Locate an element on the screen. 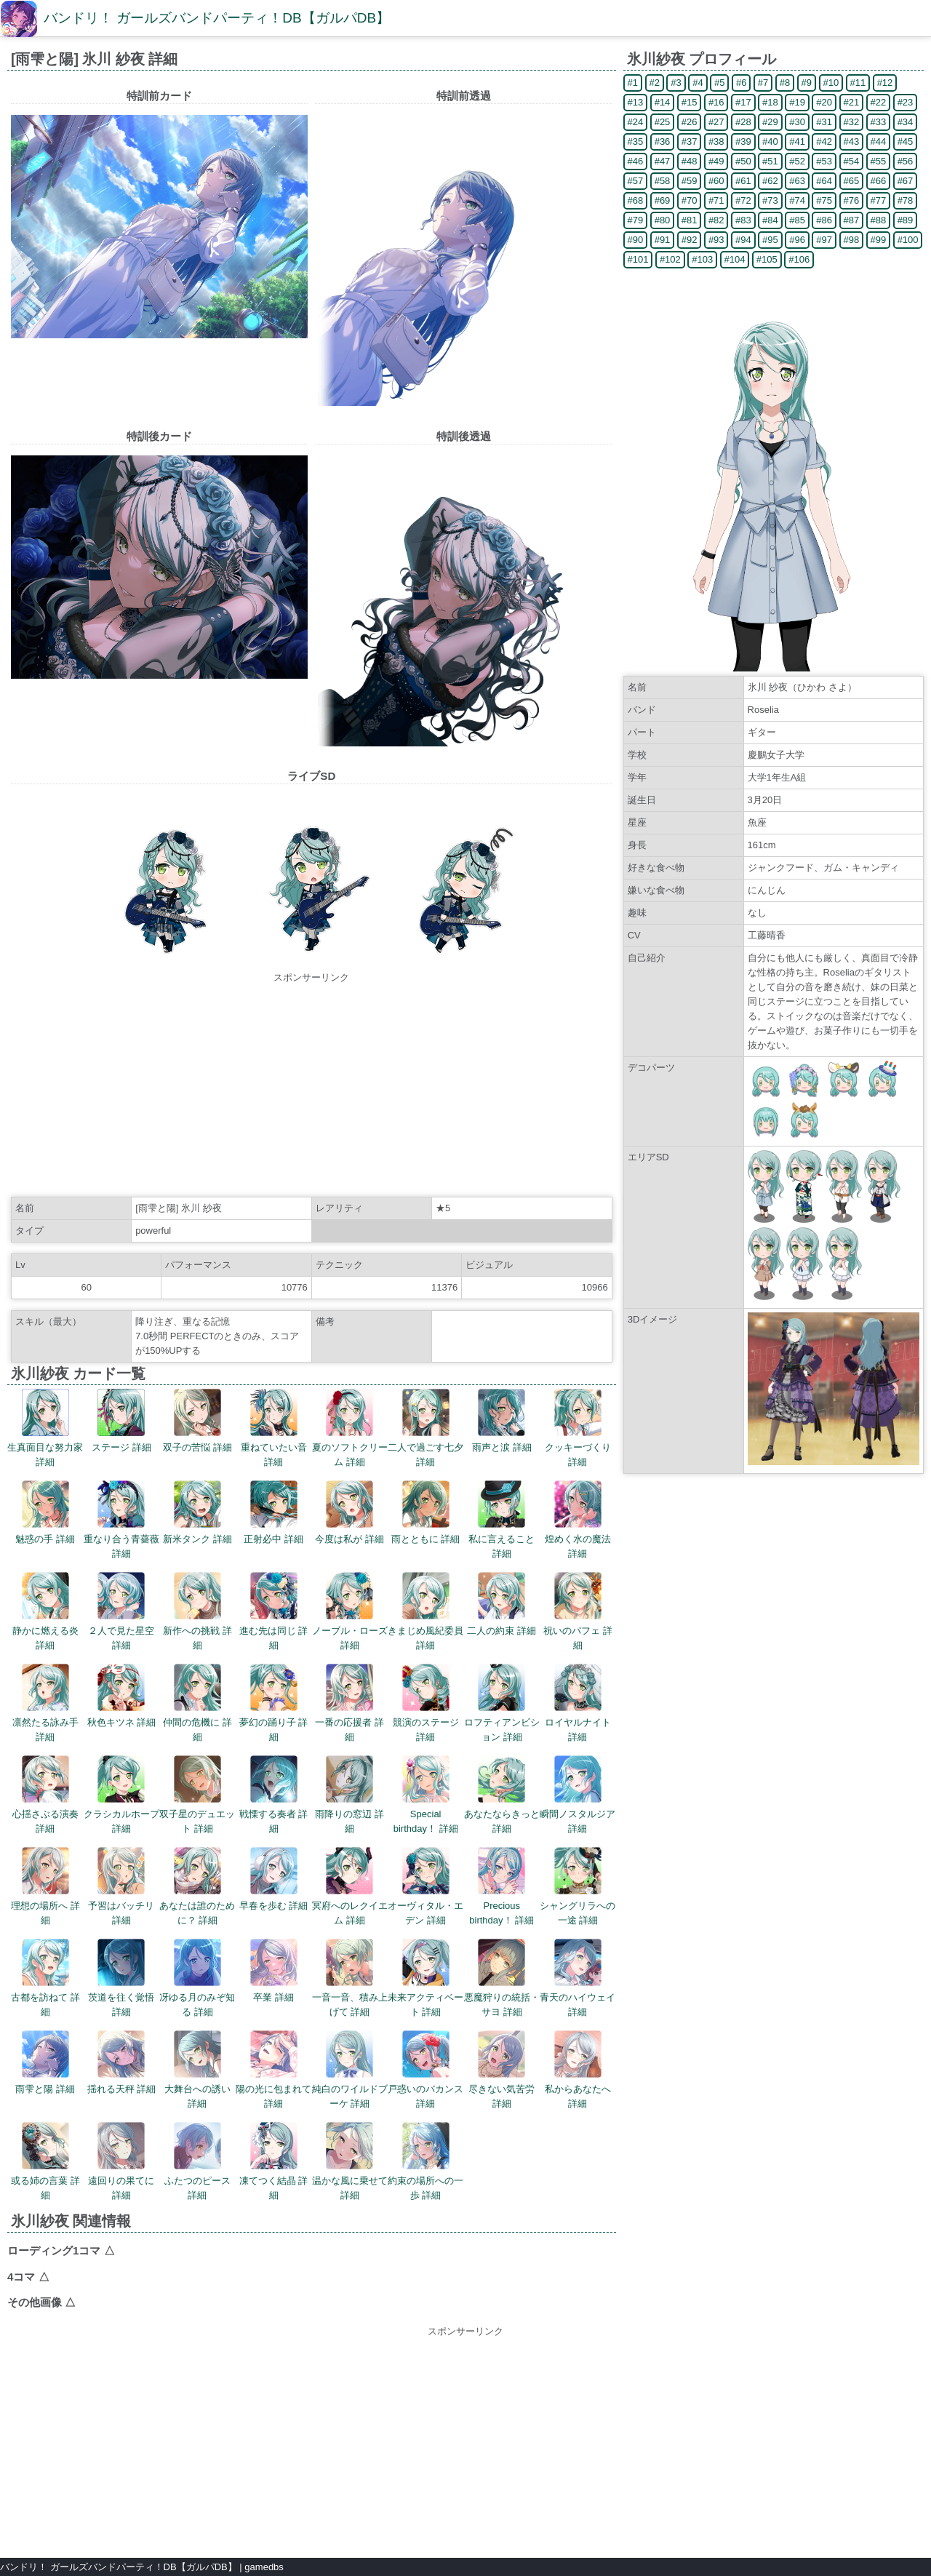 The image size is (931, 2576). バンドリ！ ガールズバンドパーティ！DB【ガルパDB】 is located at coordinates (217, 17).